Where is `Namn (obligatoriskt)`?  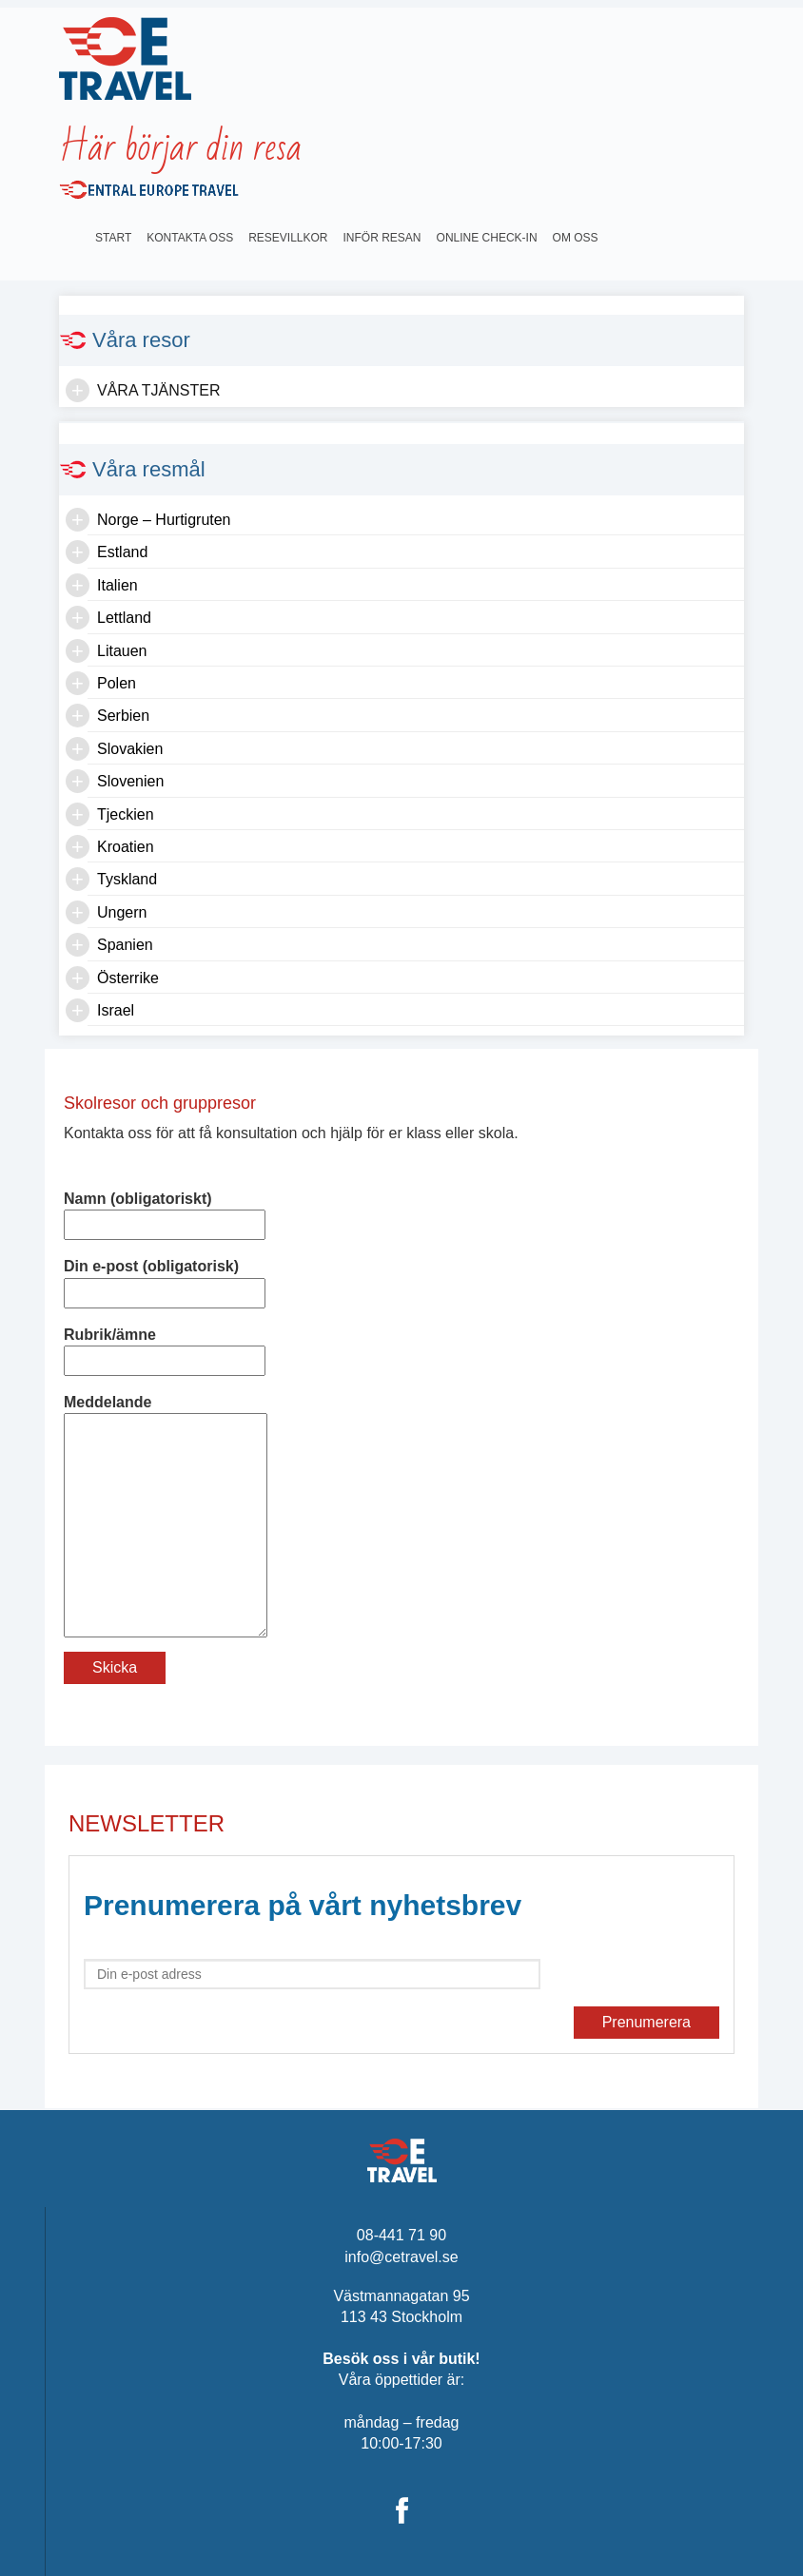
Namn (obligatoriskt) is located at coordinates (164, 1211).